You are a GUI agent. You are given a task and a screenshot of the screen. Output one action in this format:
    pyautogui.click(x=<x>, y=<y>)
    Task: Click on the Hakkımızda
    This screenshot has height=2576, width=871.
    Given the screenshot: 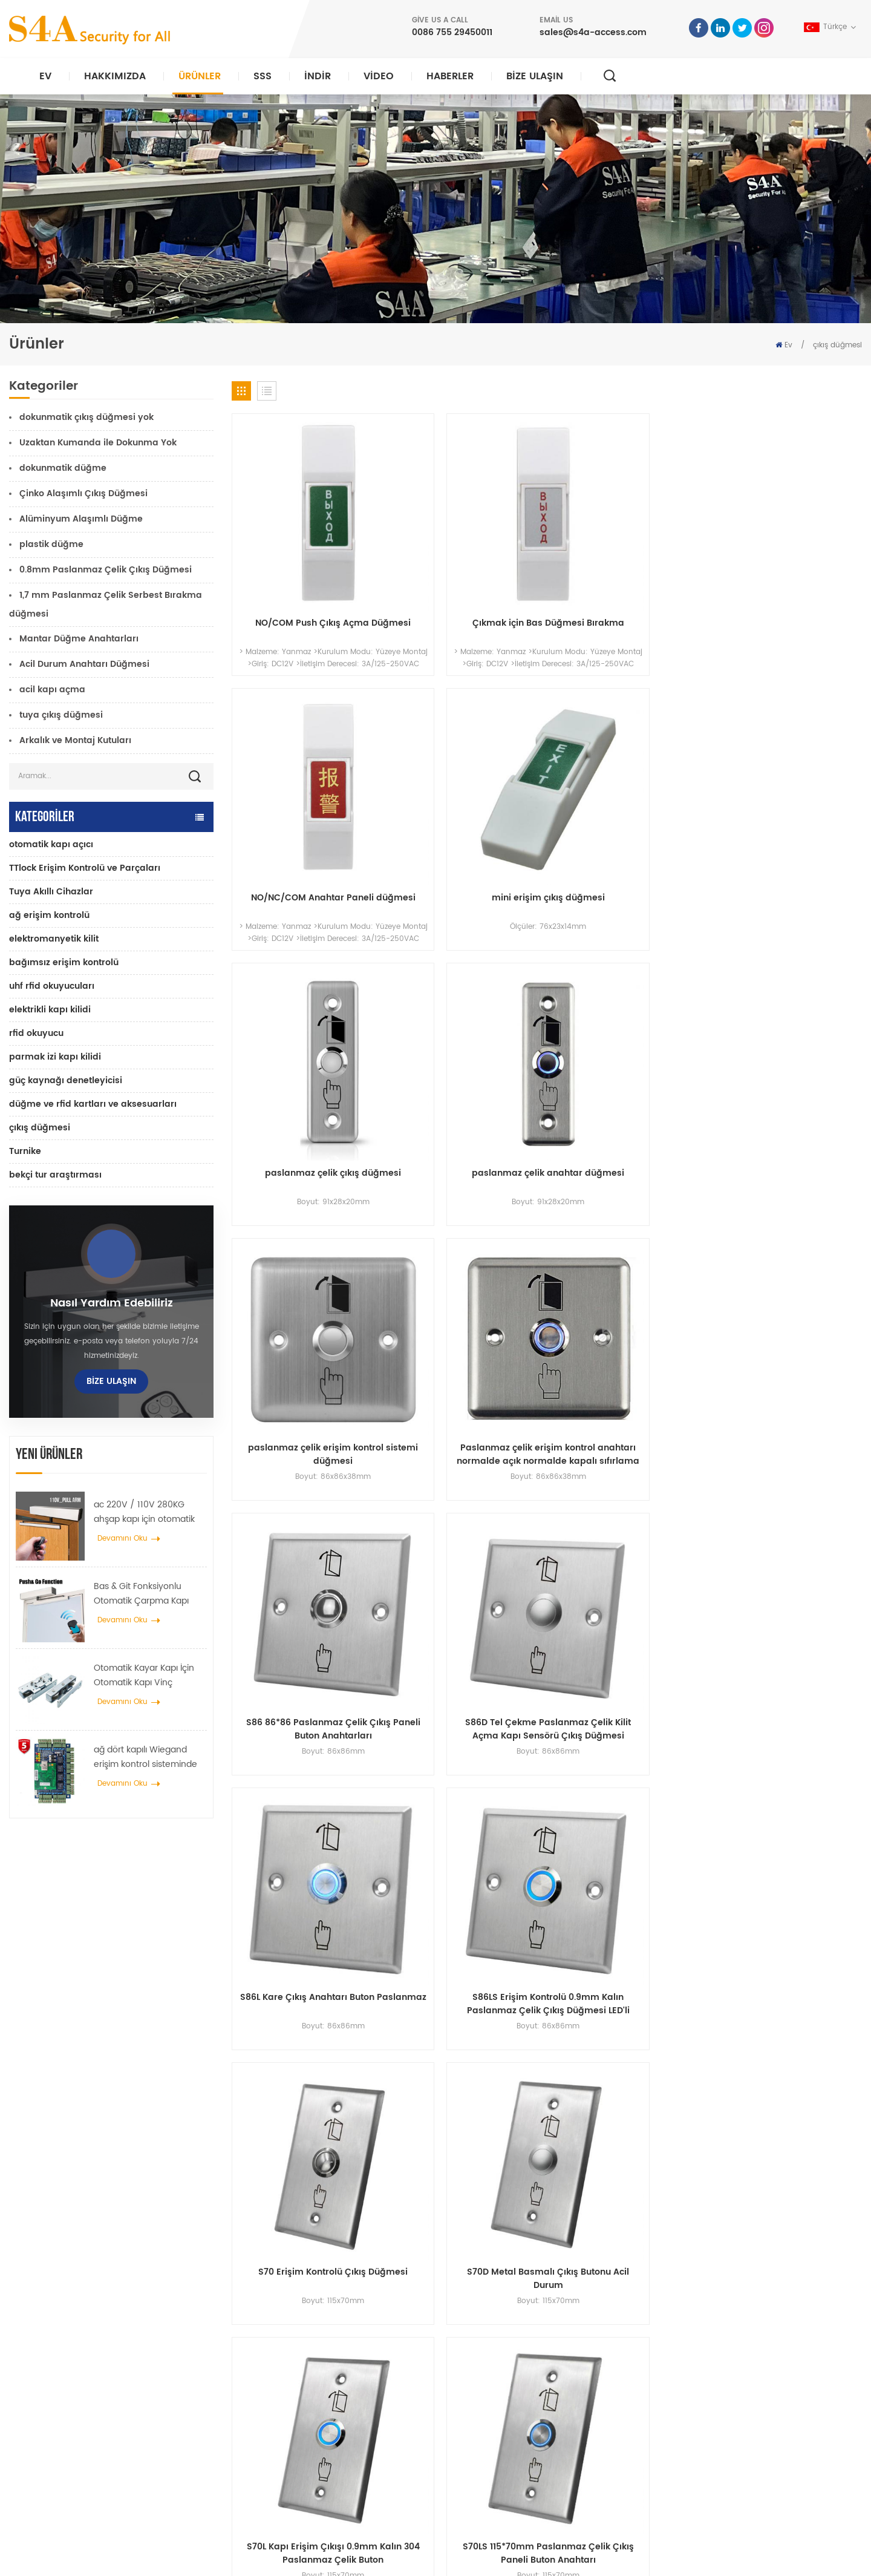 What is the action you would take?
    pyautogui.click(x=115, y=76)
    